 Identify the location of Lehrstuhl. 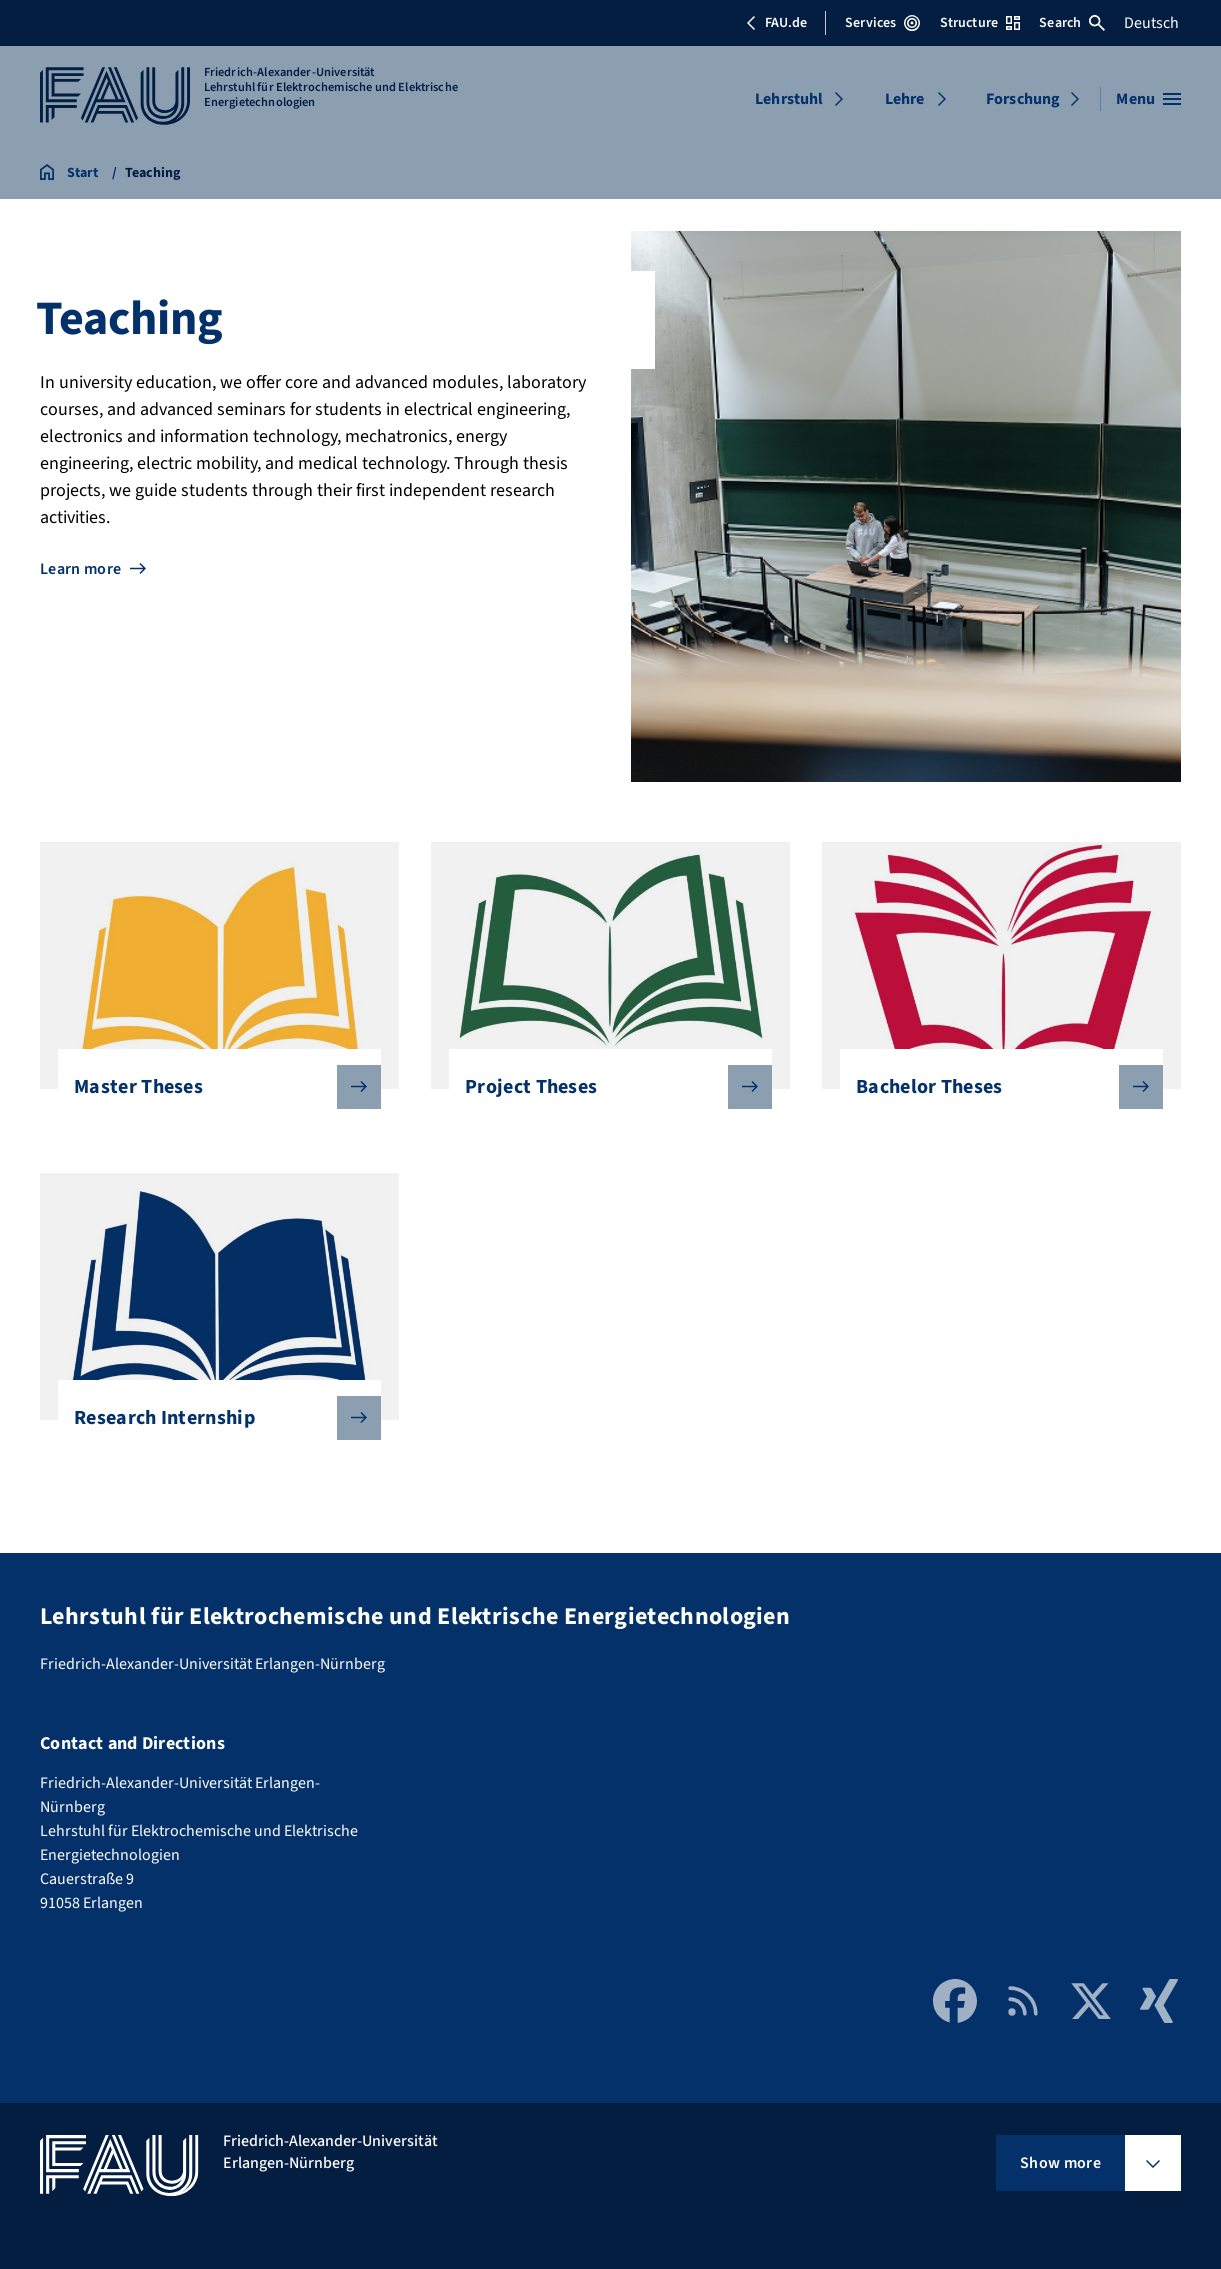
(789, 99).